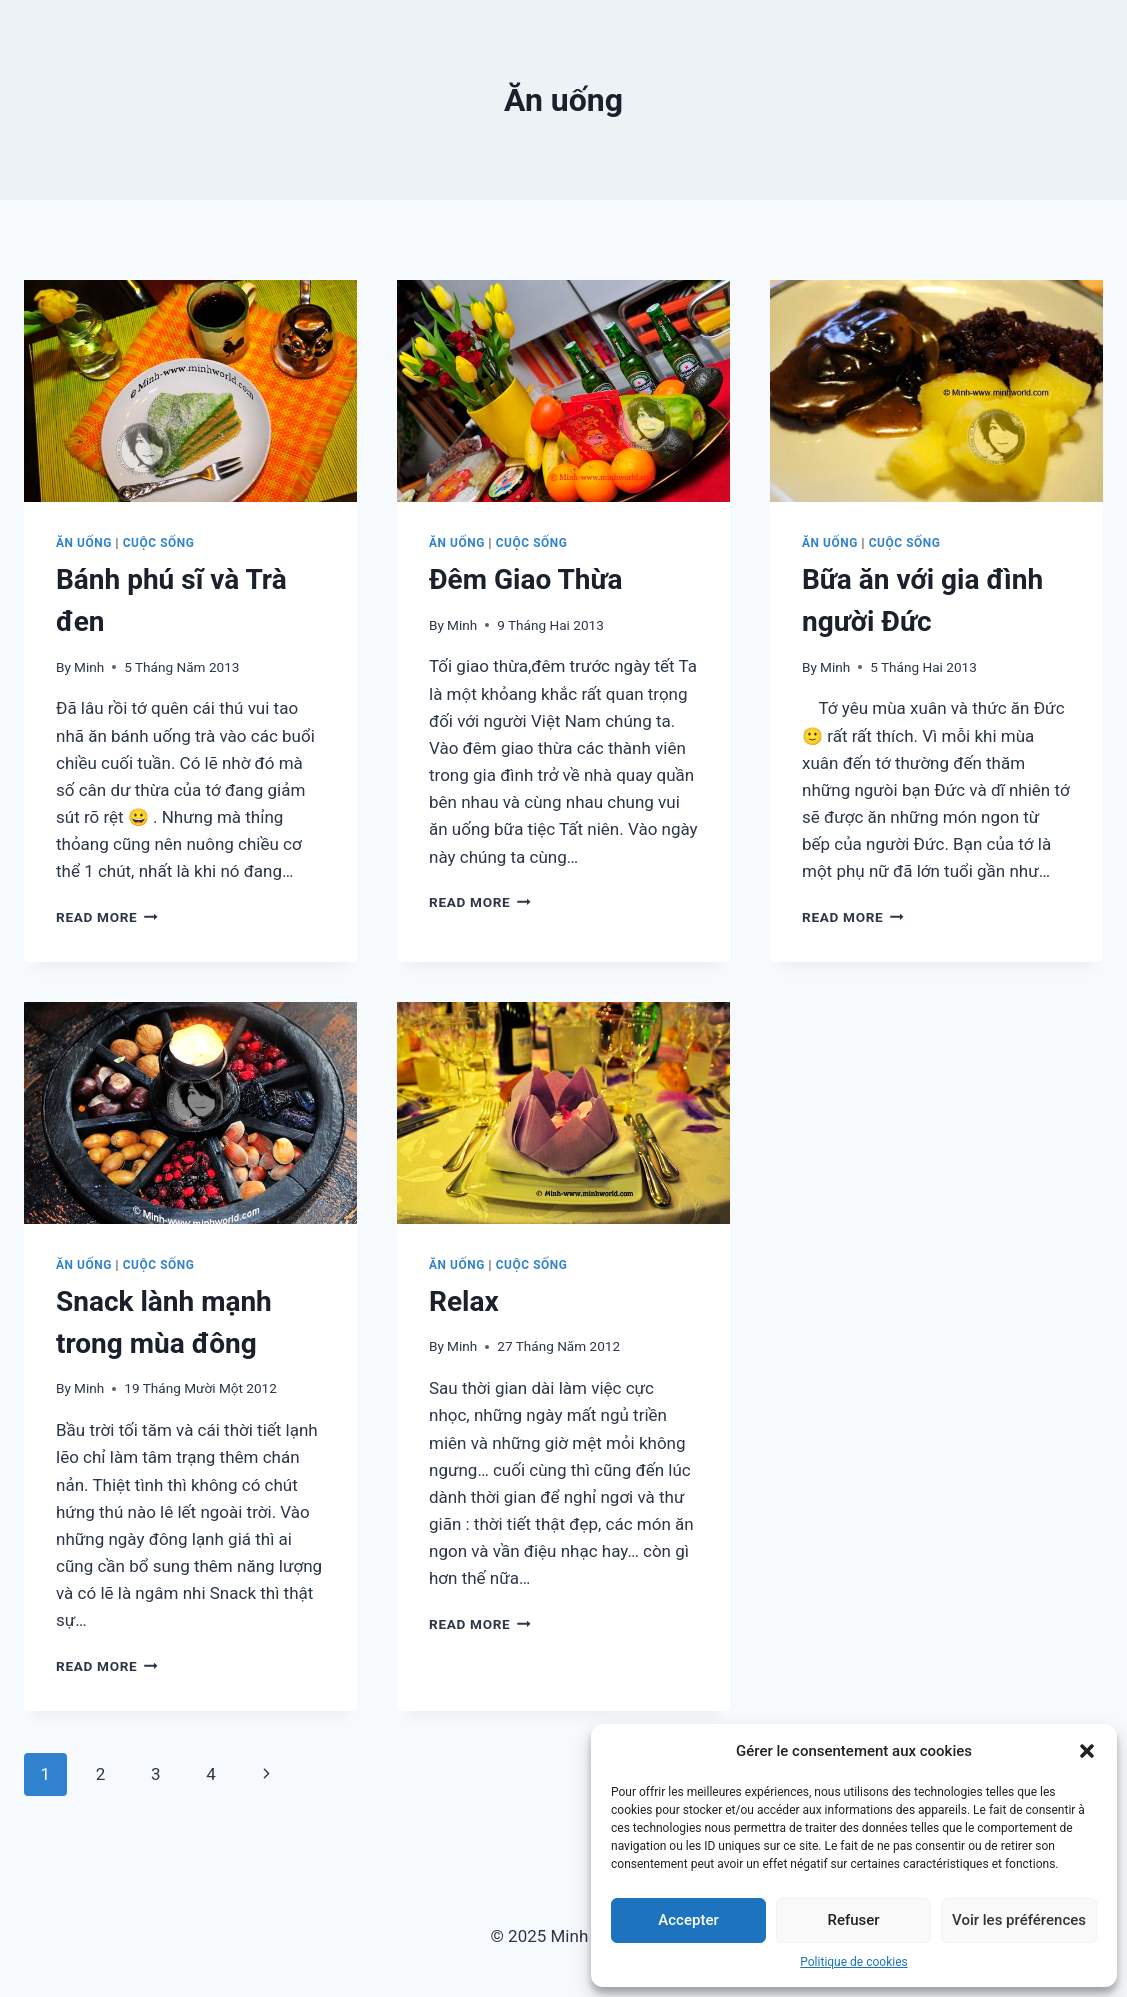 The height and width of the screenshot is (1997, 1127). I want to click on Read More, so click(107, 917).